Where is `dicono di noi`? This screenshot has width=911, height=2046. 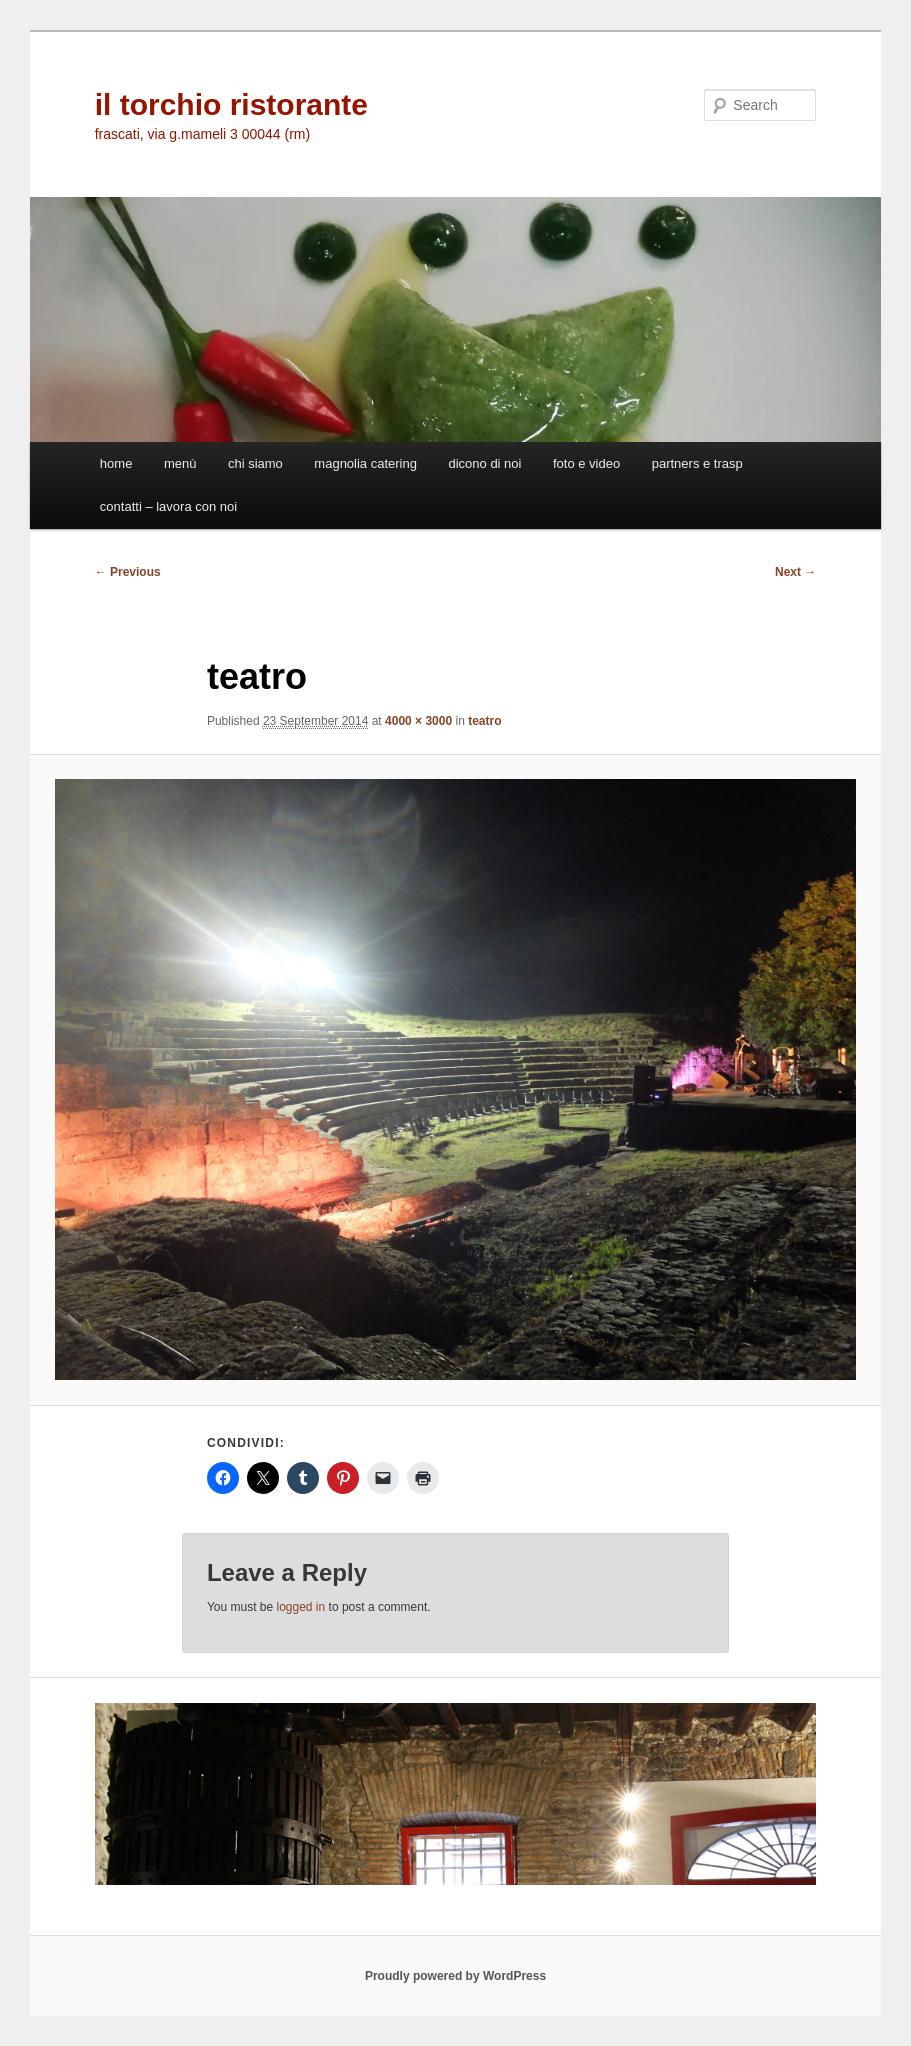 dicono di noi is located at coordinates (484, 463).